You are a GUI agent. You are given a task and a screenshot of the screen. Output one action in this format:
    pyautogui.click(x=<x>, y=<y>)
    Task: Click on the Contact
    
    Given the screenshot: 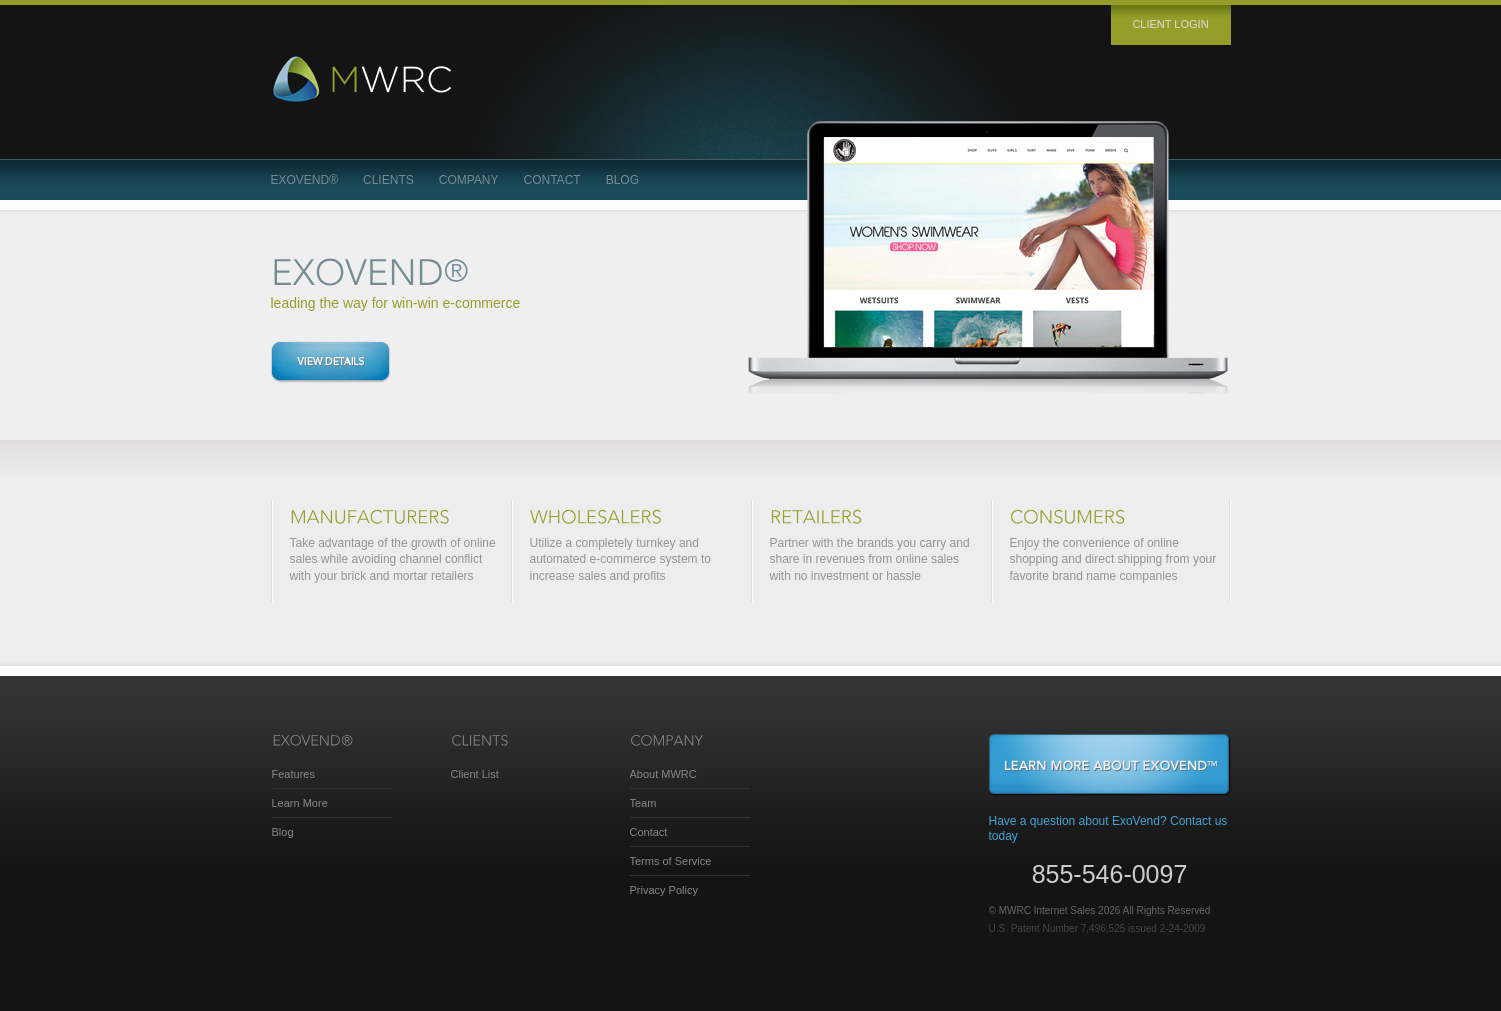 What is the action you would take?
    pyautogui.click(x=552, y=180)
    